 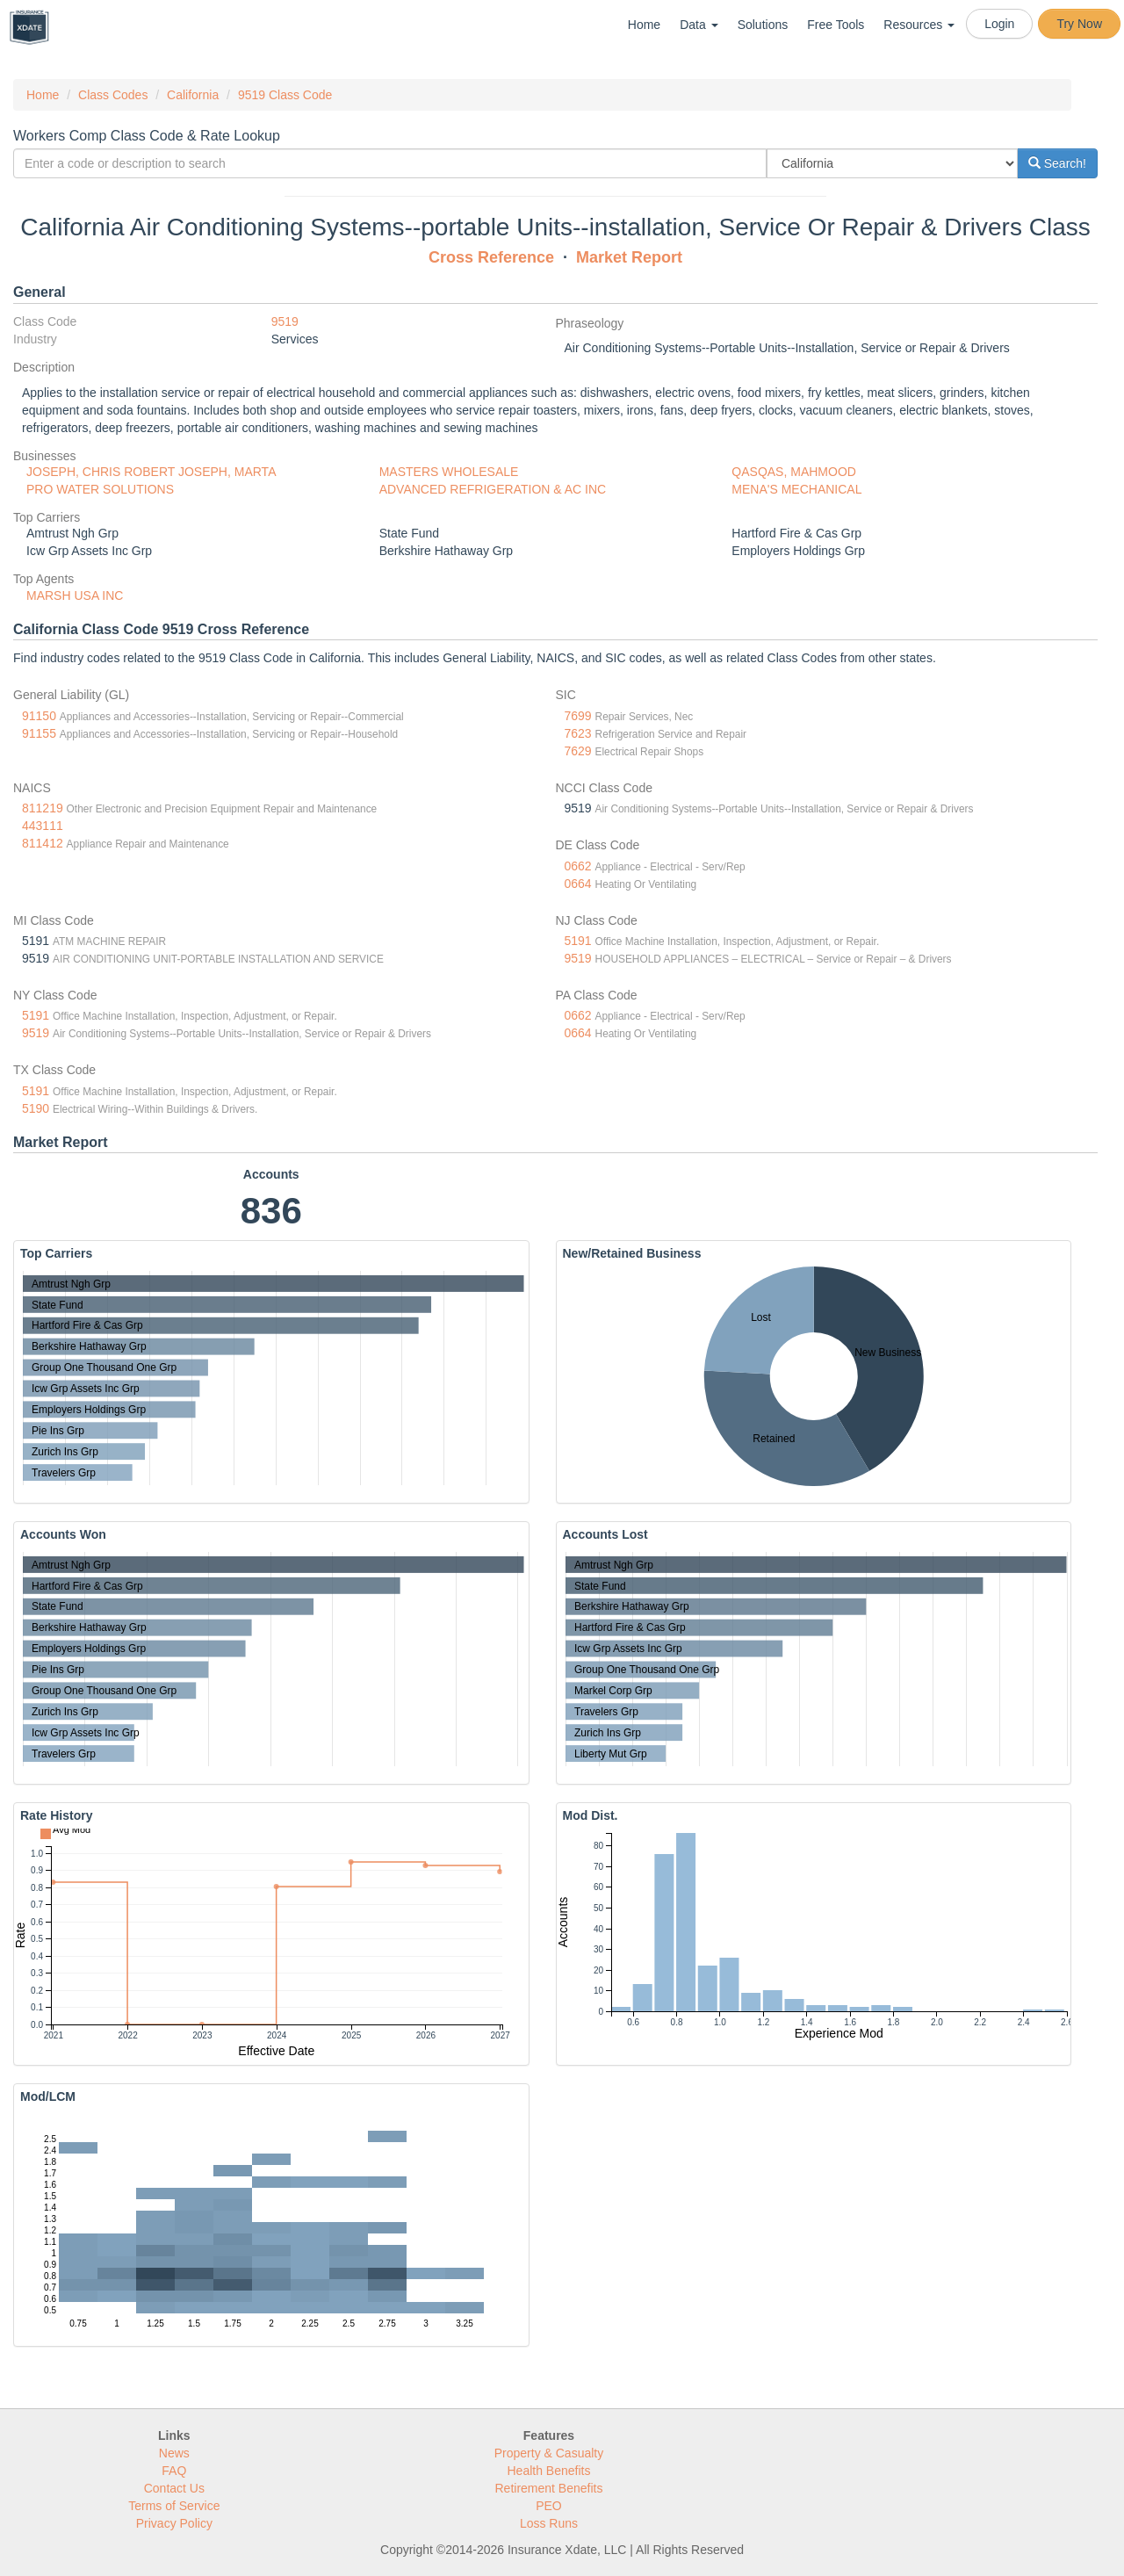 What do you see at coordinates (1057, 163) in the screenshot?
I see `Search!` at bounding box center [1057, 163].